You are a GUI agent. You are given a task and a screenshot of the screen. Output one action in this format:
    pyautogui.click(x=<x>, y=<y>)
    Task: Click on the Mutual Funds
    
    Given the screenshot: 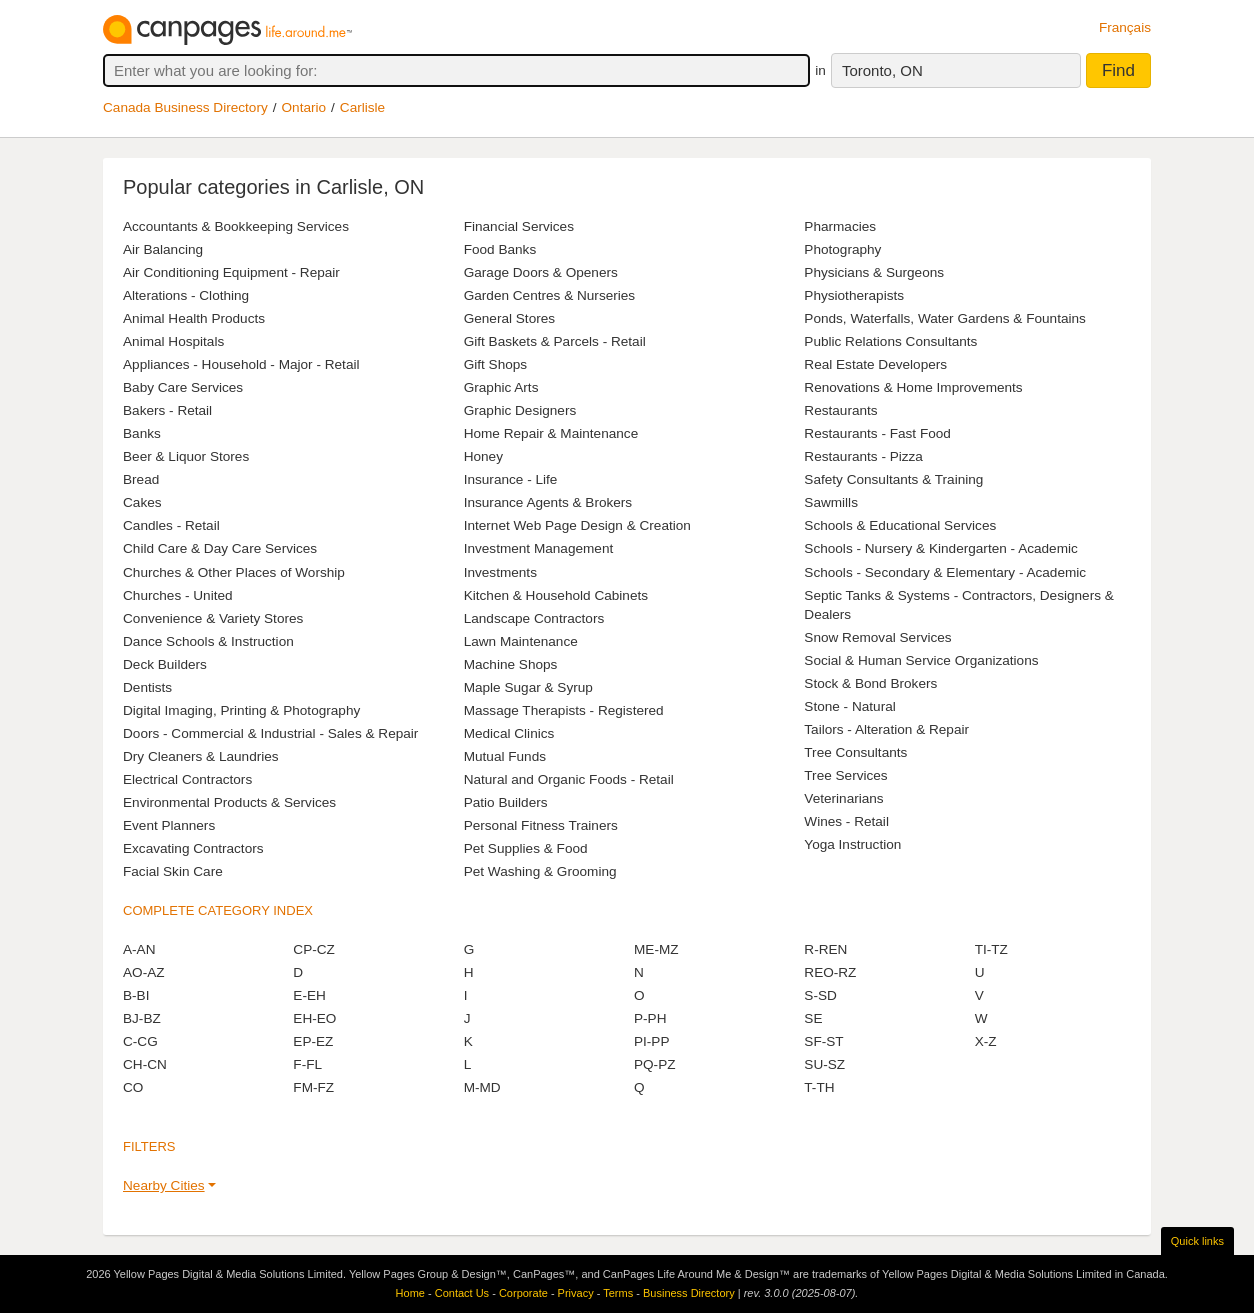 What is the action you would take?
    pyautogui.click(x=505, y=756)
    